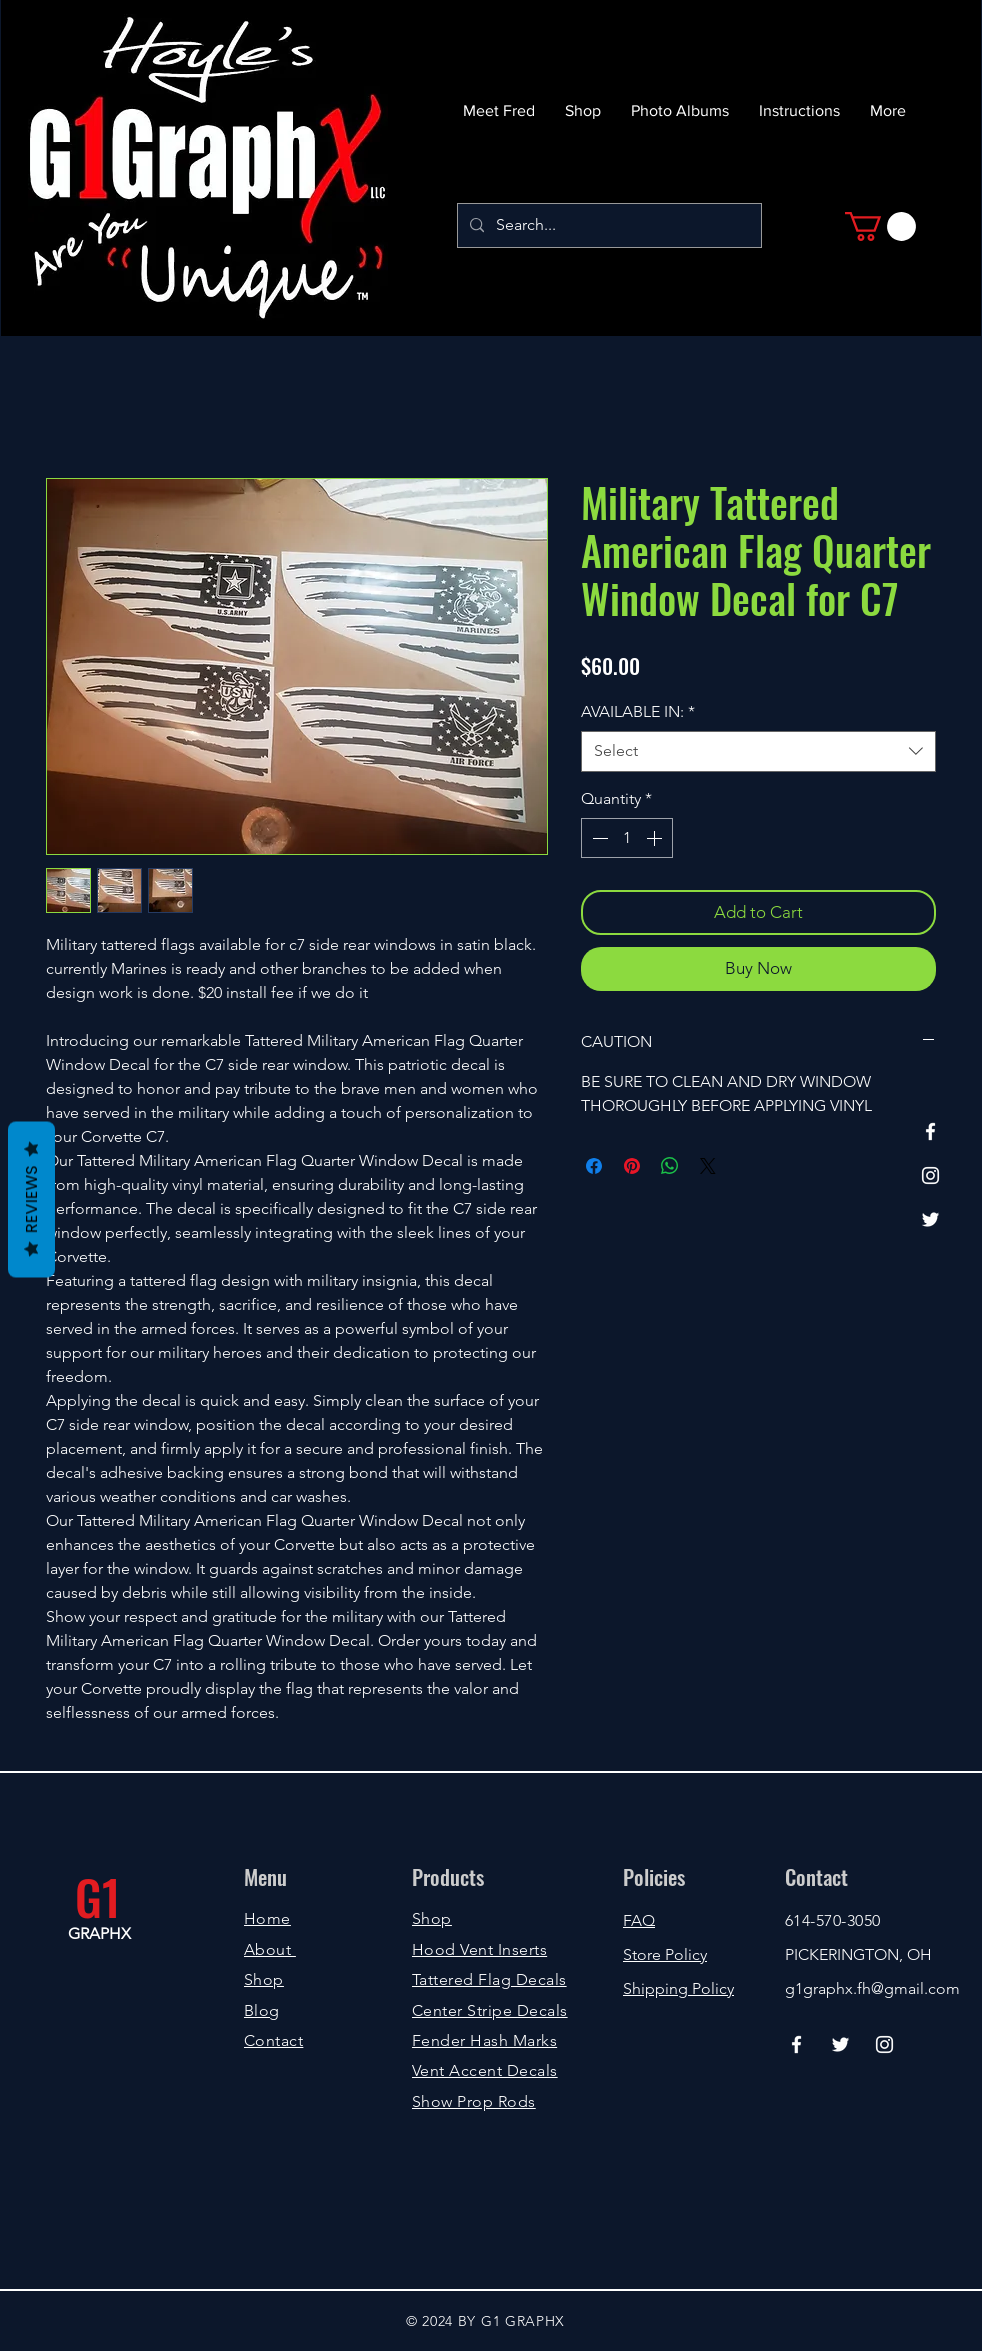 This screenshot has width=982, height=2351. What do you see at coordinates (99, 1933) in the screenshot?
I see `GRAPHX` at bounding box center [99, 1933].